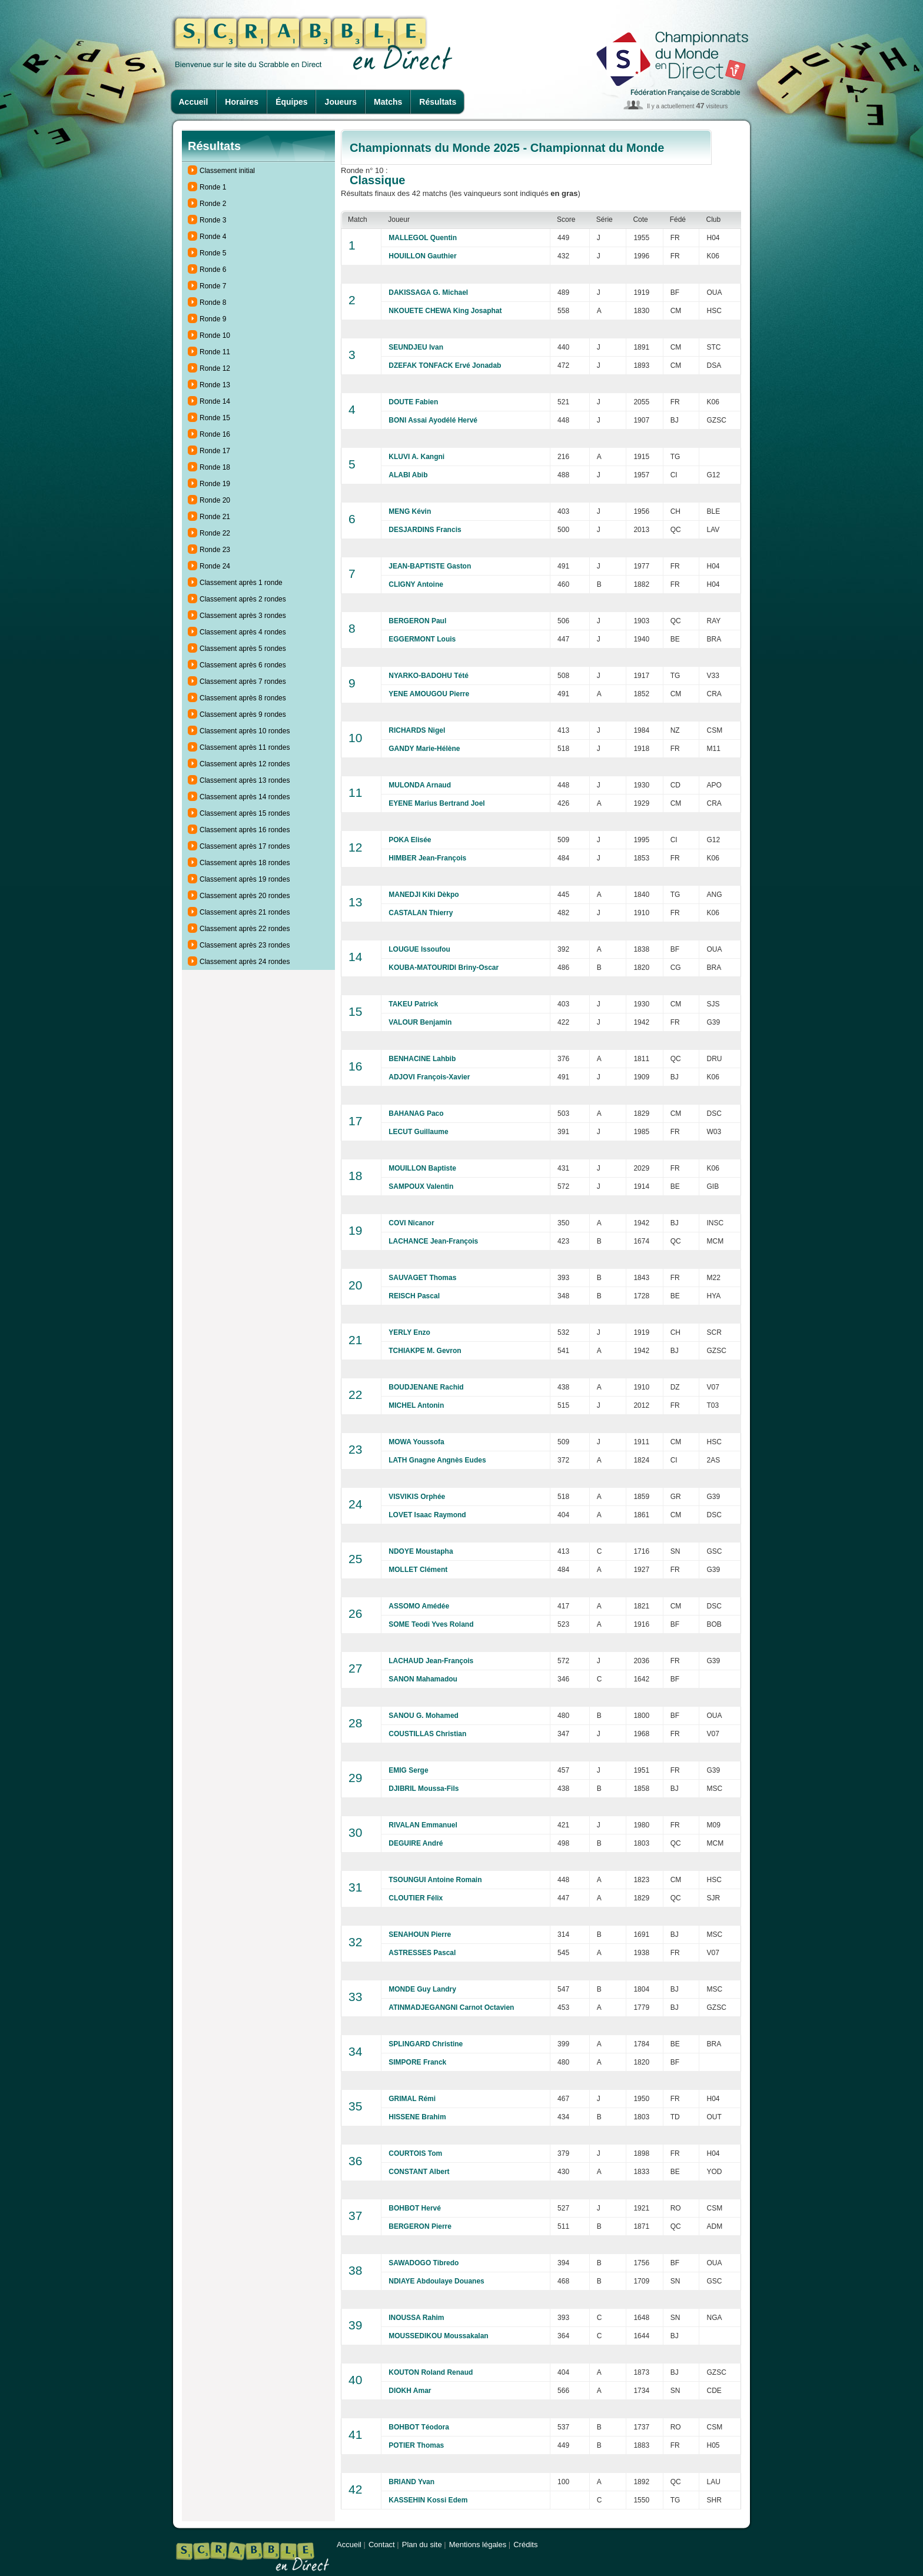  I want to click on Classement après 21 rondes, so click(245, 912).